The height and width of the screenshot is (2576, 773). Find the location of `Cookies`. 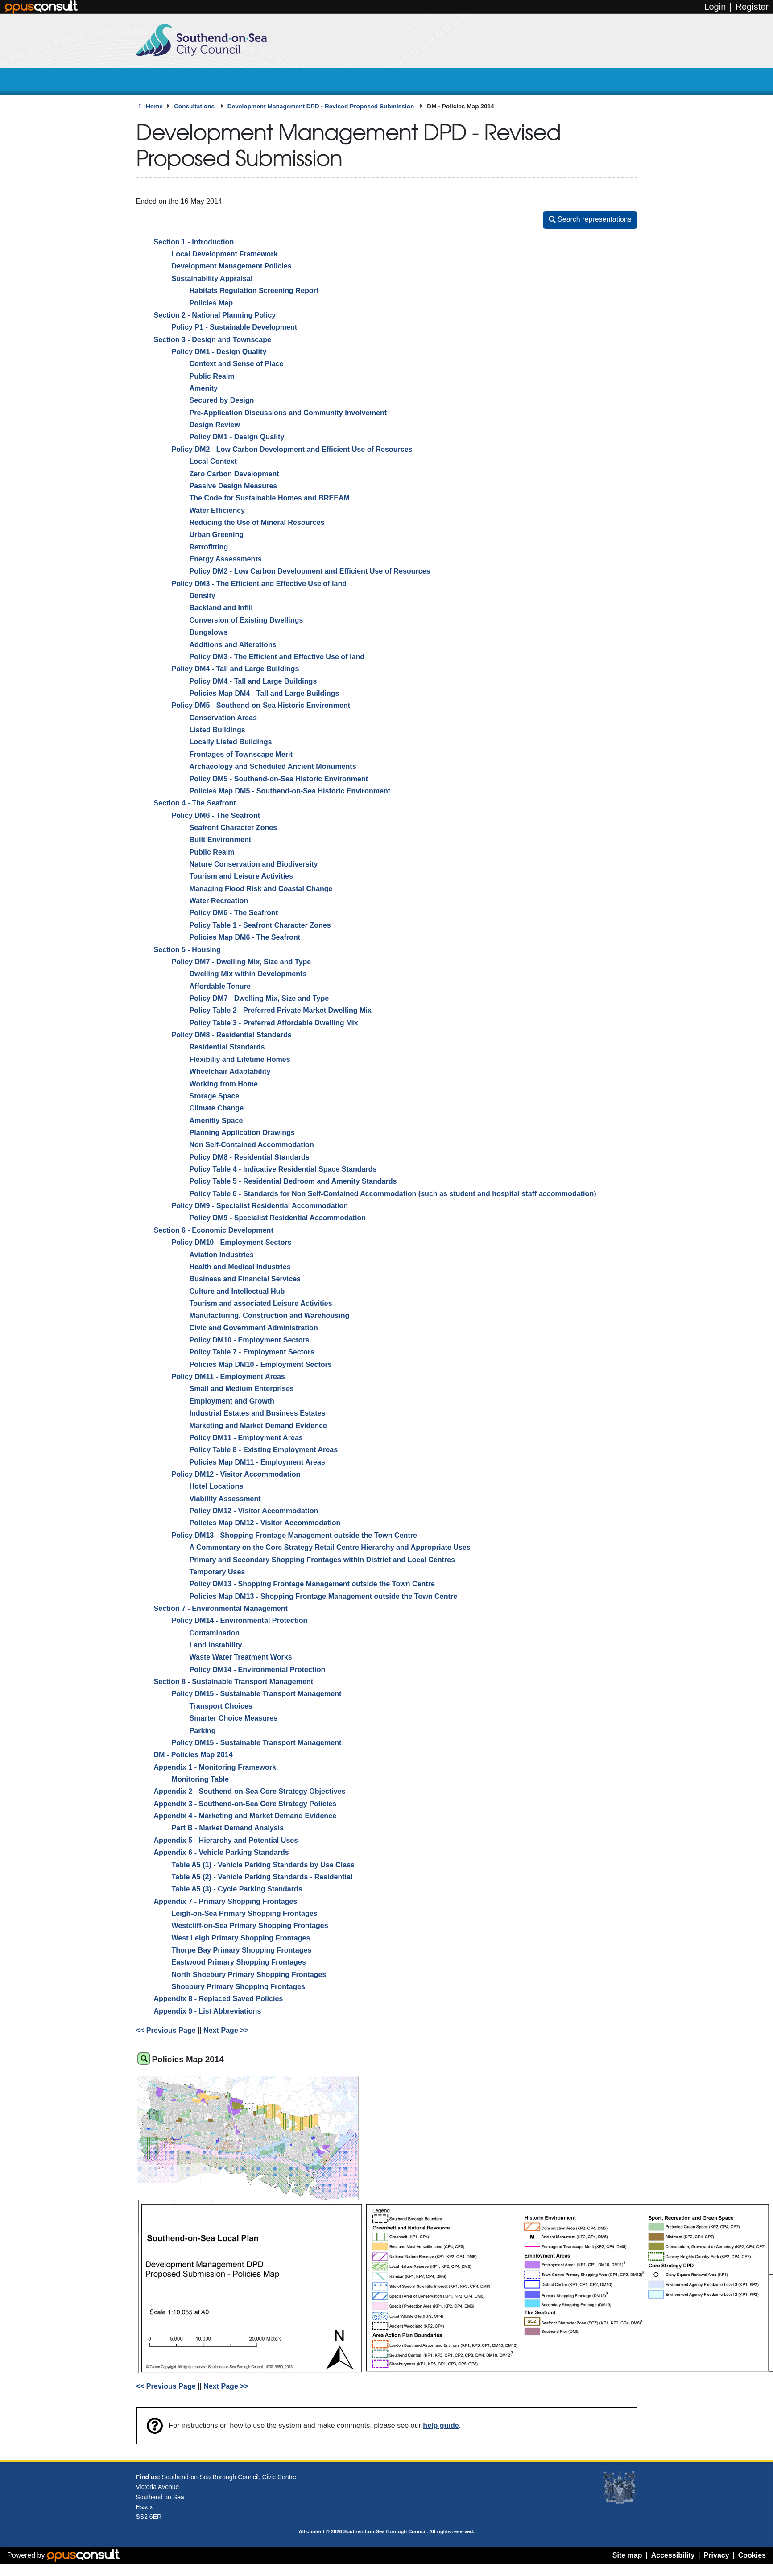

Cookies is located at coordinates (752, 2555).